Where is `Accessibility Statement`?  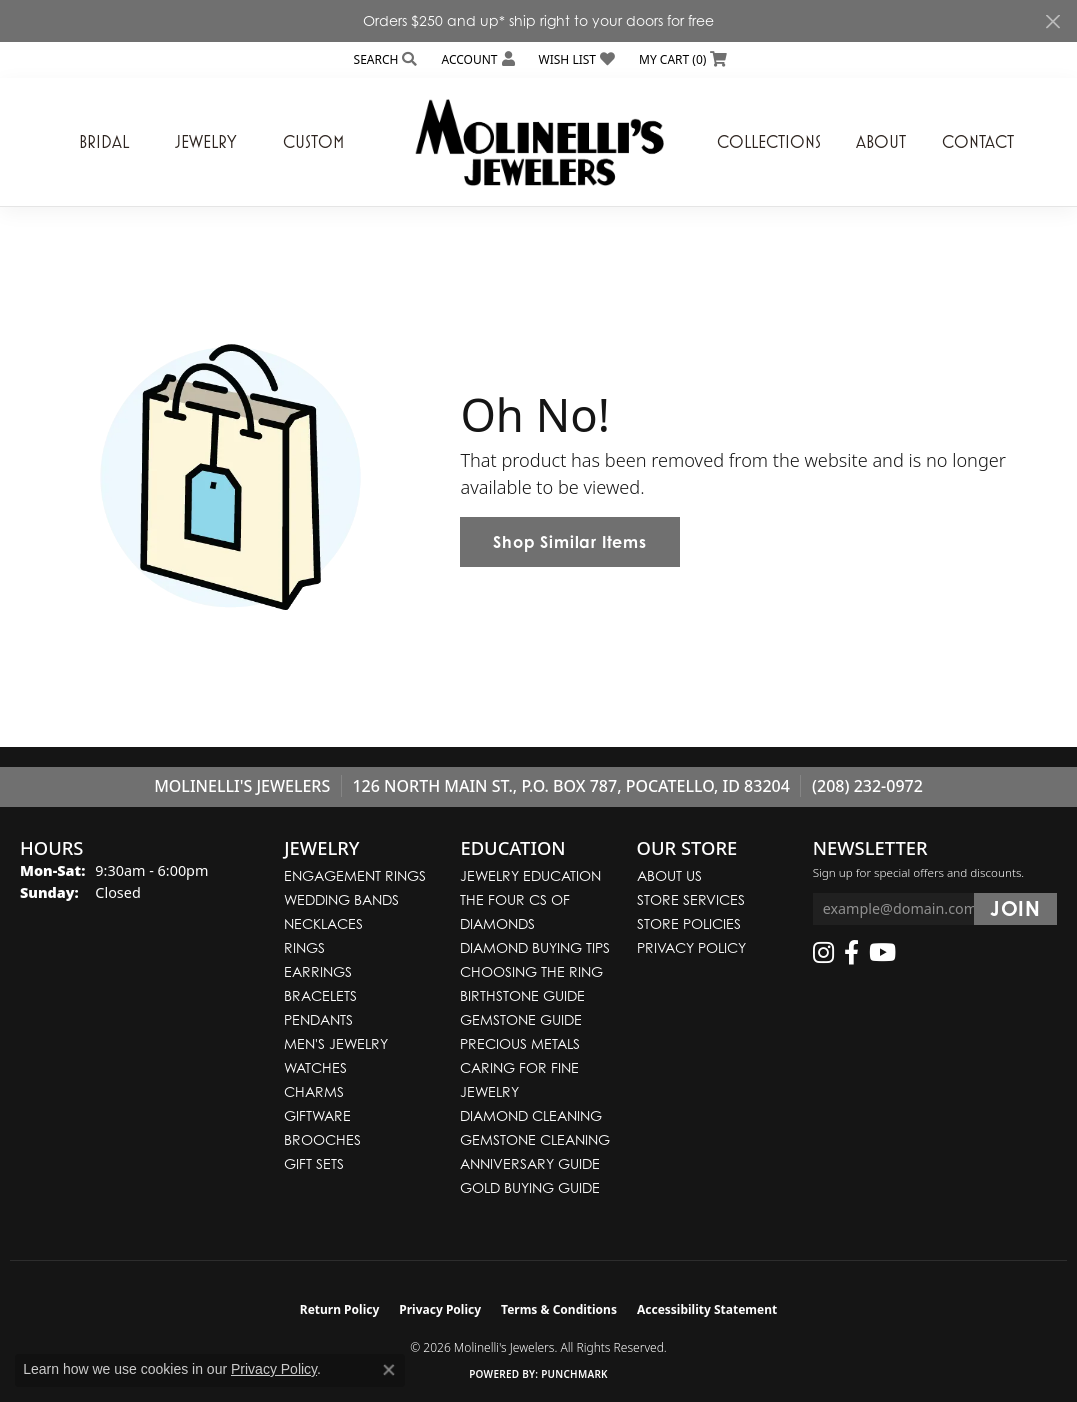 Accessibility Statement is located at coordinates (707, 1309).